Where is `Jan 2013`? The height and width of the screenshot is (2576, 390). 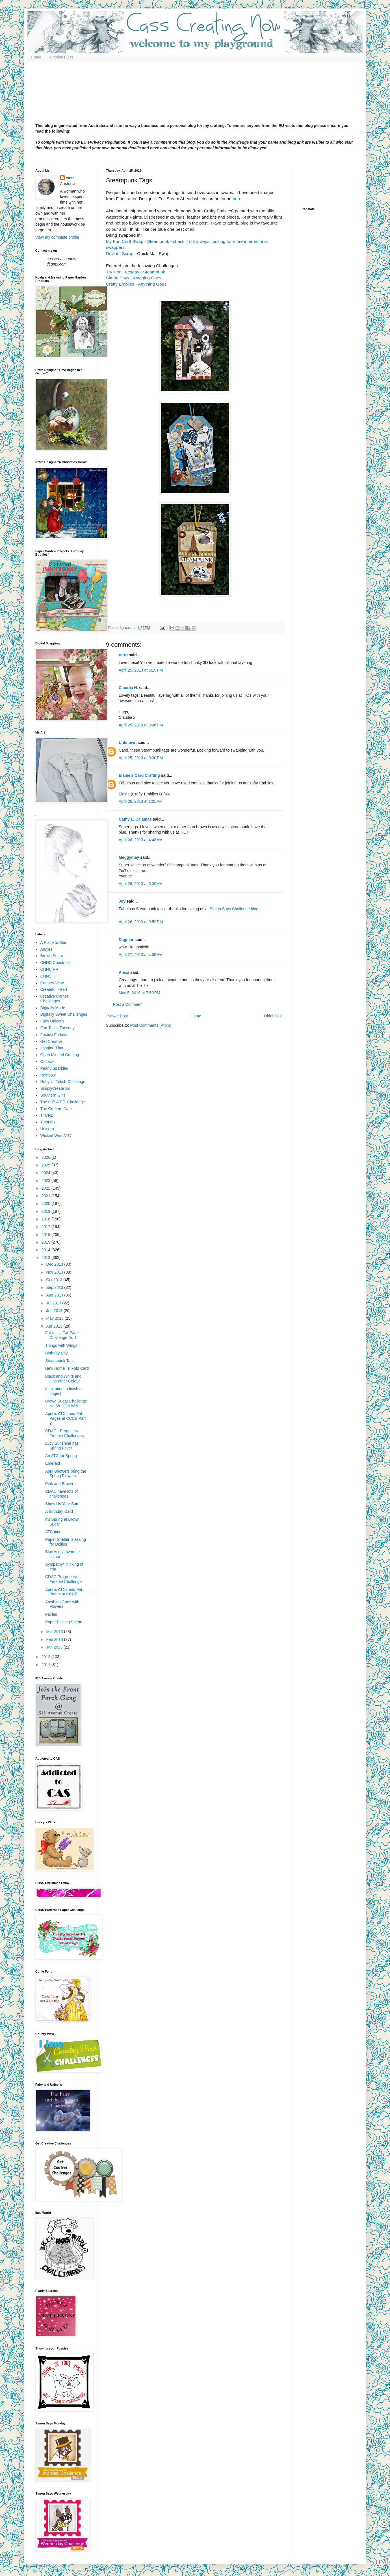
Jan 2013 is located at coordinates (55, 1647).